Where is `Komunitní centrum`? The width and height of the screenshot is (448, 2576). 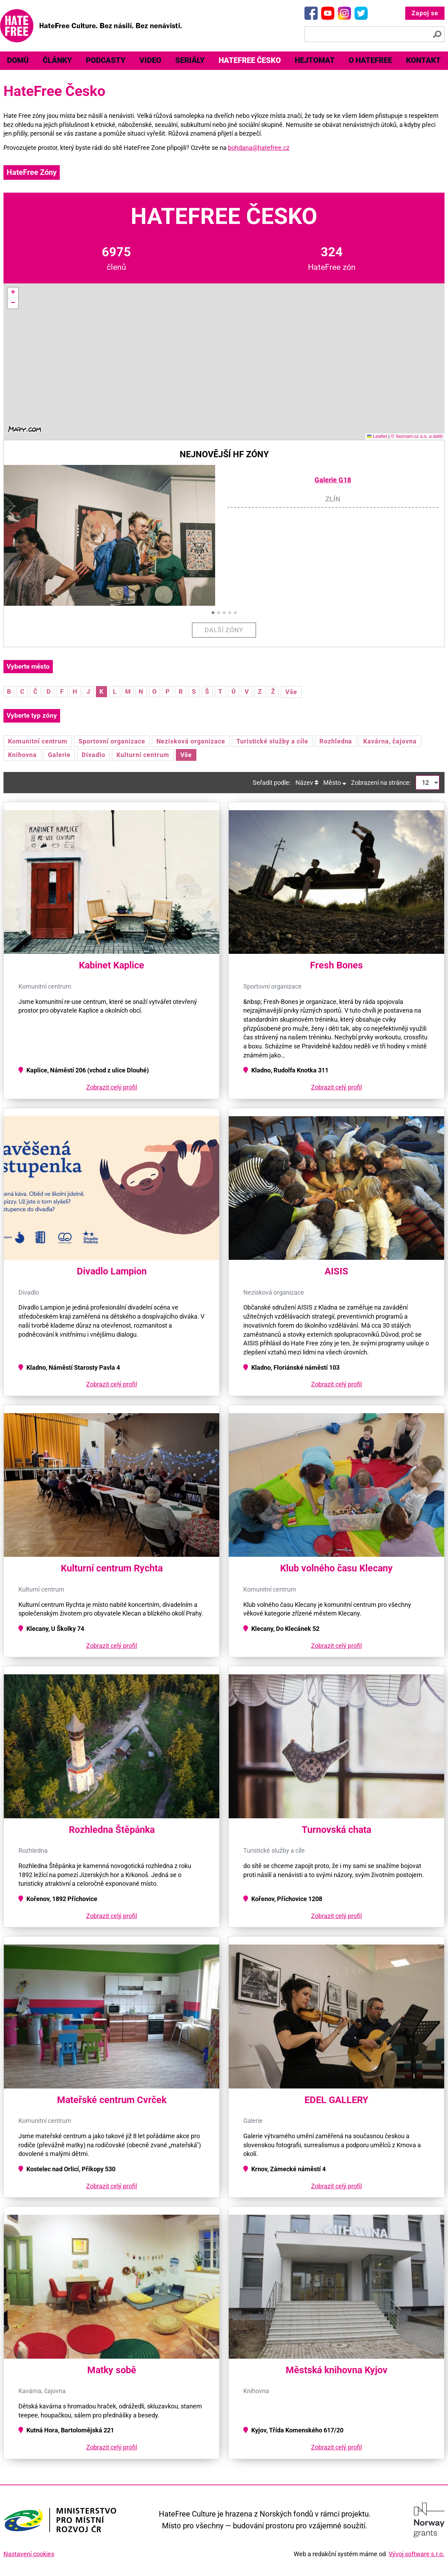
Komunitní centrum is located at coordinates (37, 741).